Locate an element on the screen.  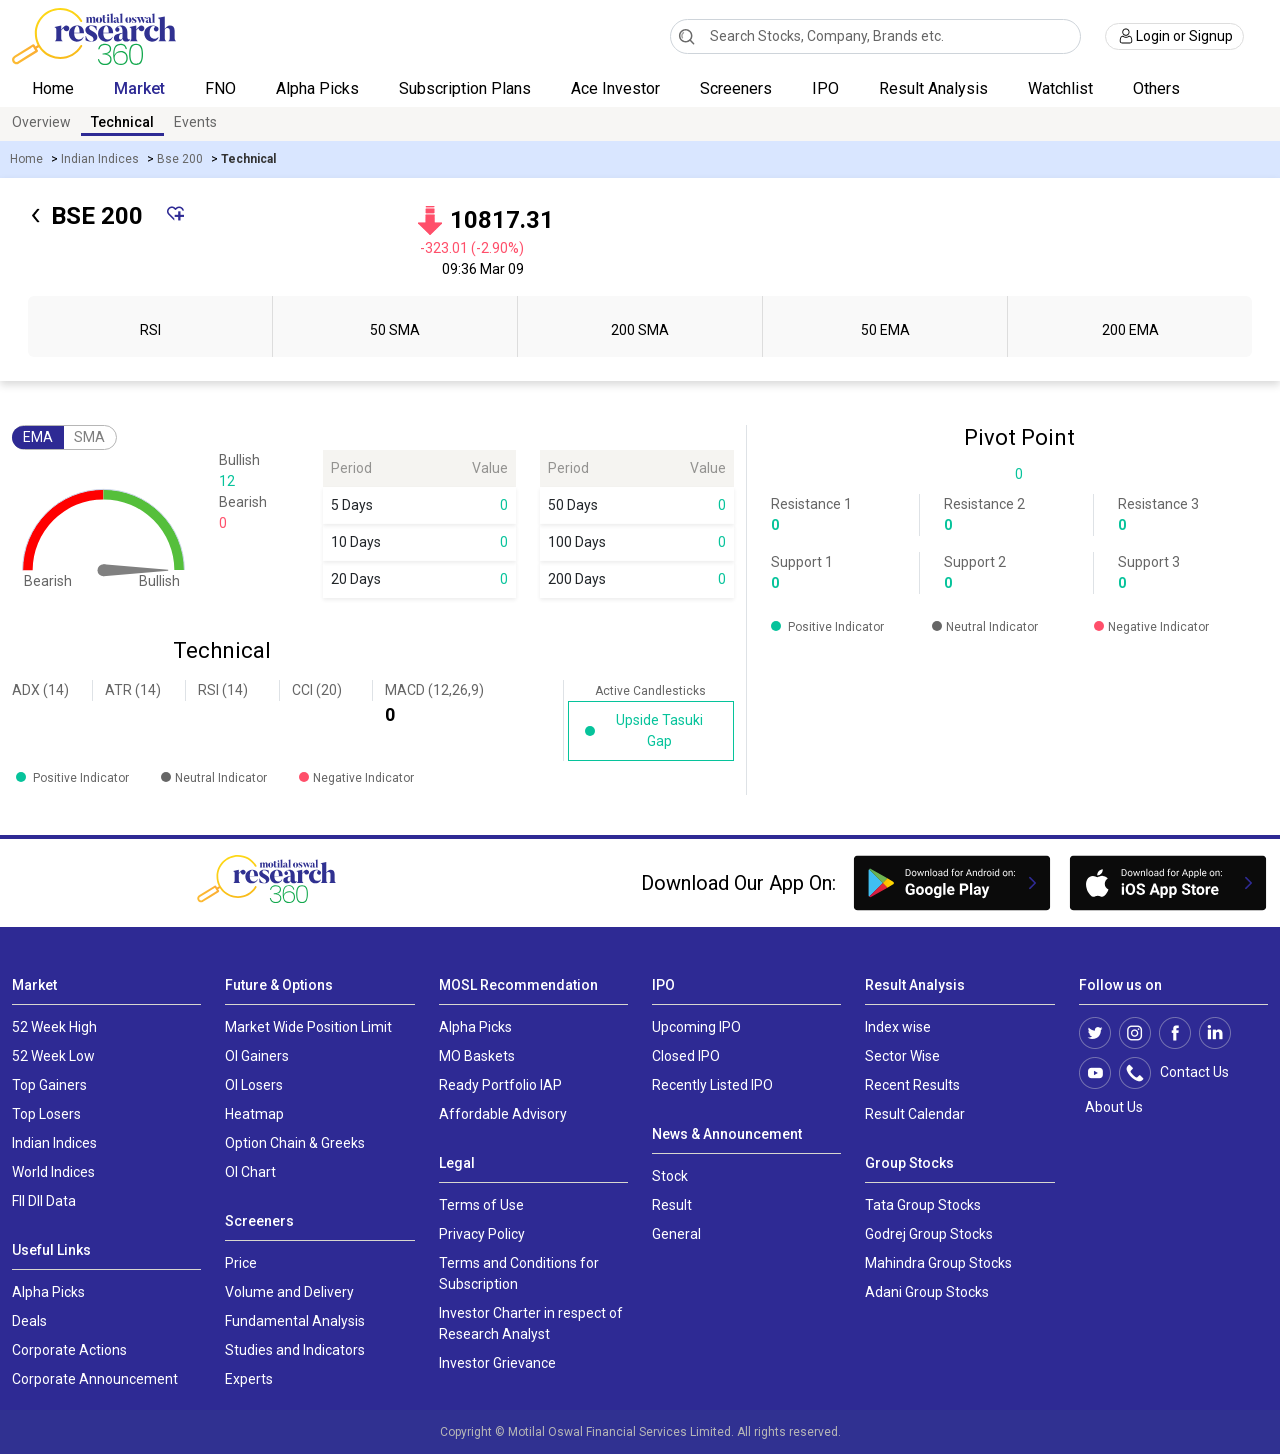
Index wise is located at coordinates (898, 1027).